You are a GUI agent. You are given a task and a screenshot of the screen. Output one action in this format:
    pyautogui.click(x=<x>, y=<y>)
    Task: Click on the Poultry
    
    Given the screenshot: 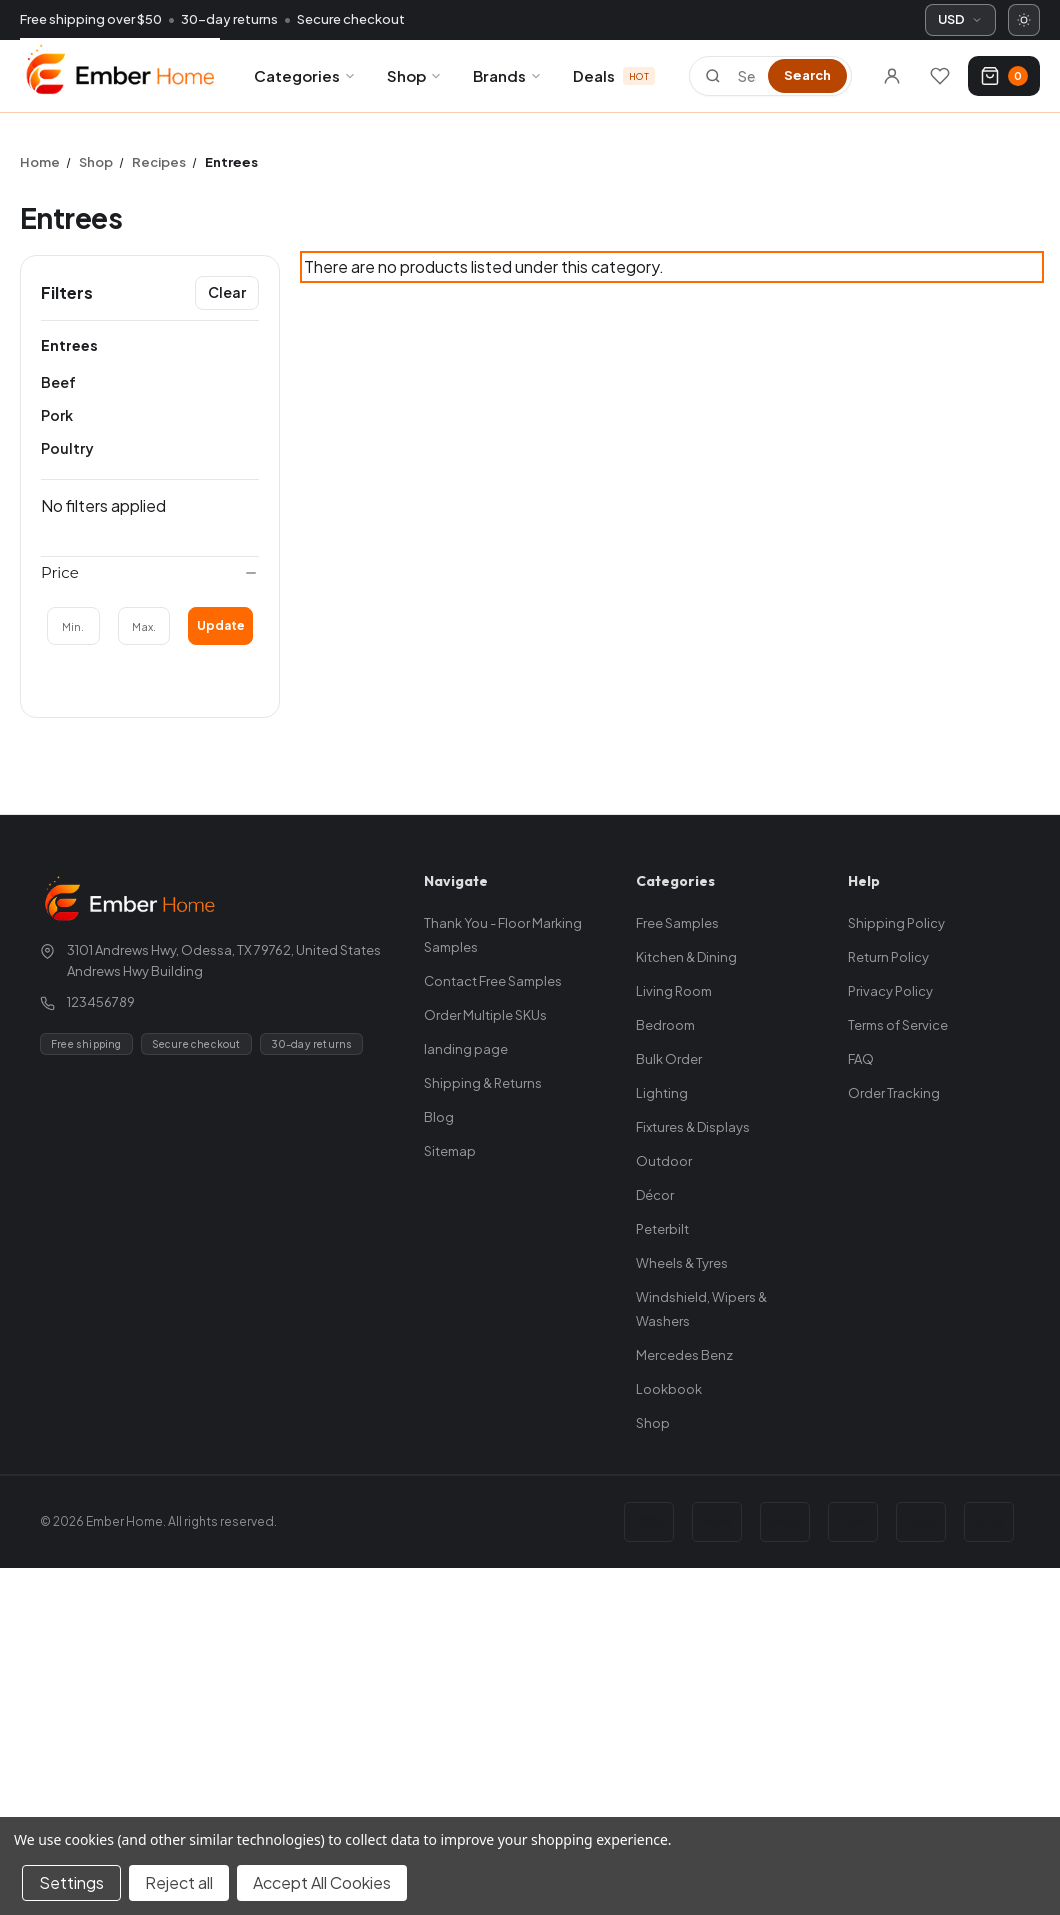 What is the action you would take?
    pyautogui.click(x=67, y=448)
    